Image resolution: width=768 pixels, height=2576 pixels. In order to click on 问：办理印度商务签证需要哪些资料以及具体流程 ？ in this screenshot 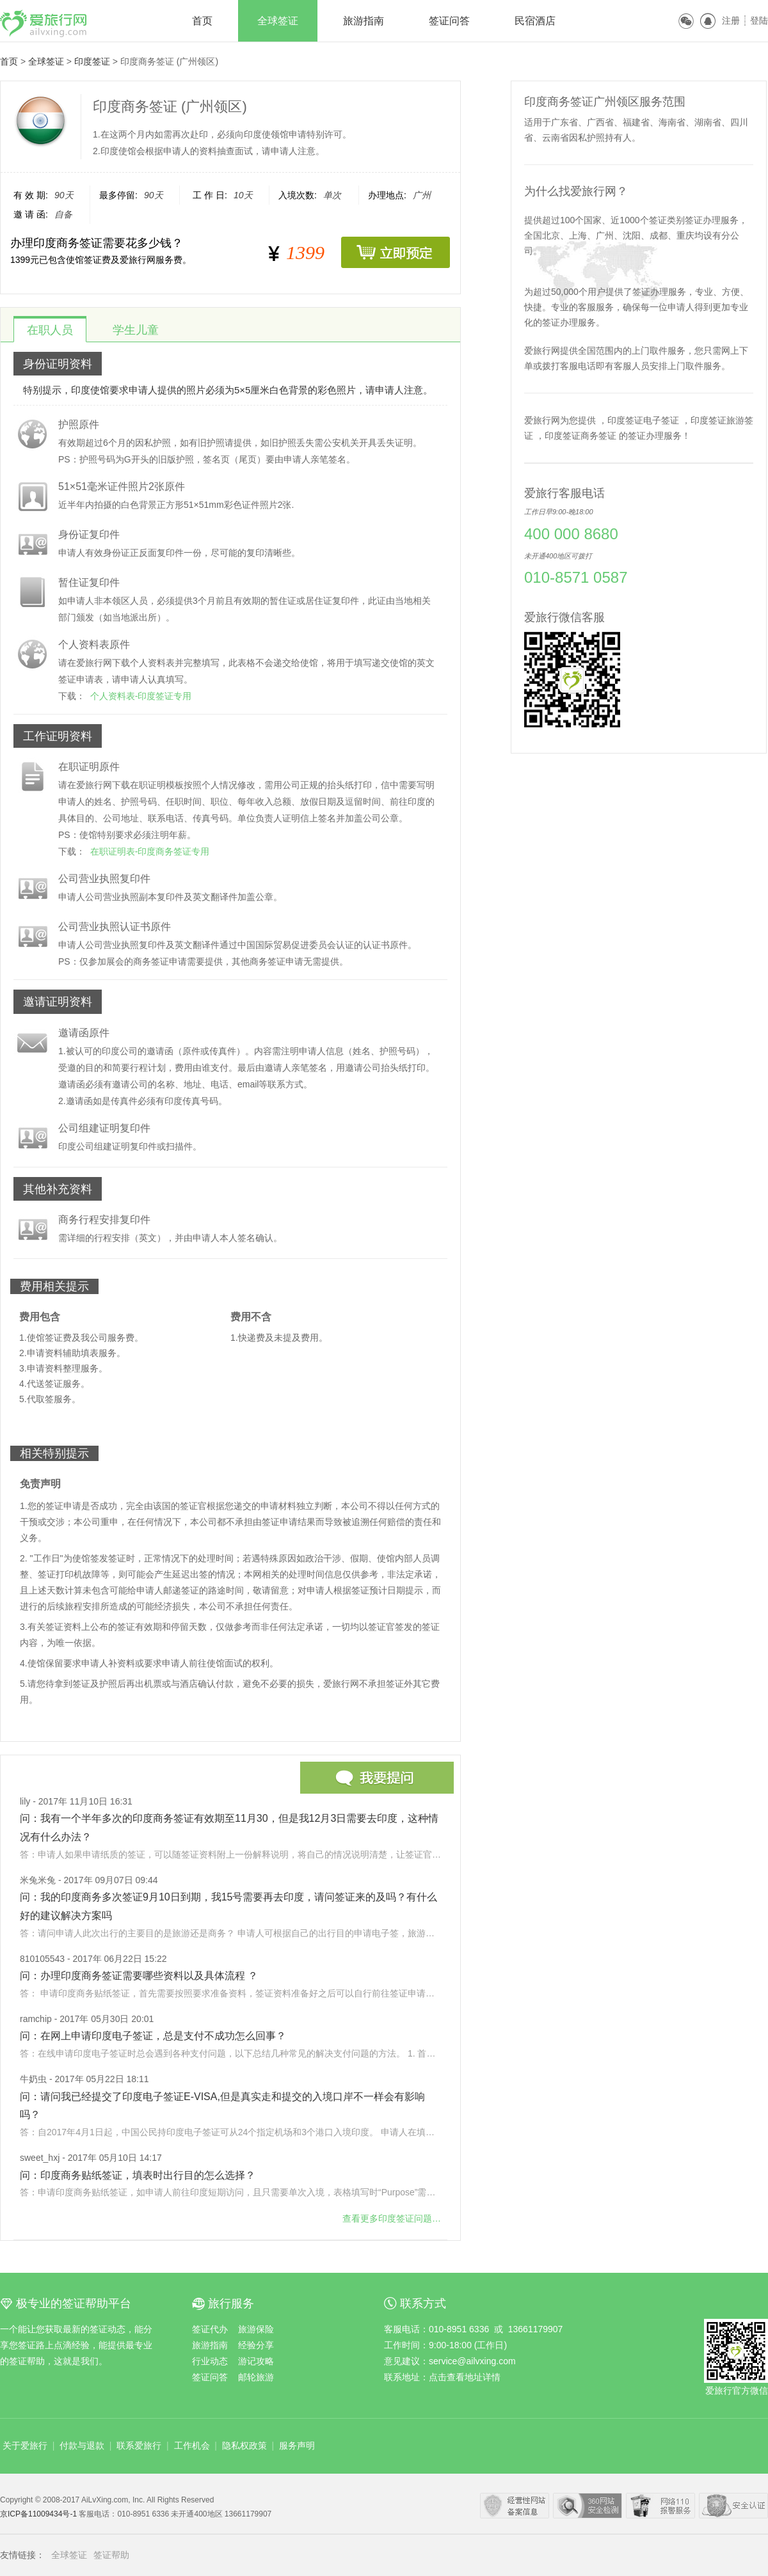, I will do `click(139, 1975)`.